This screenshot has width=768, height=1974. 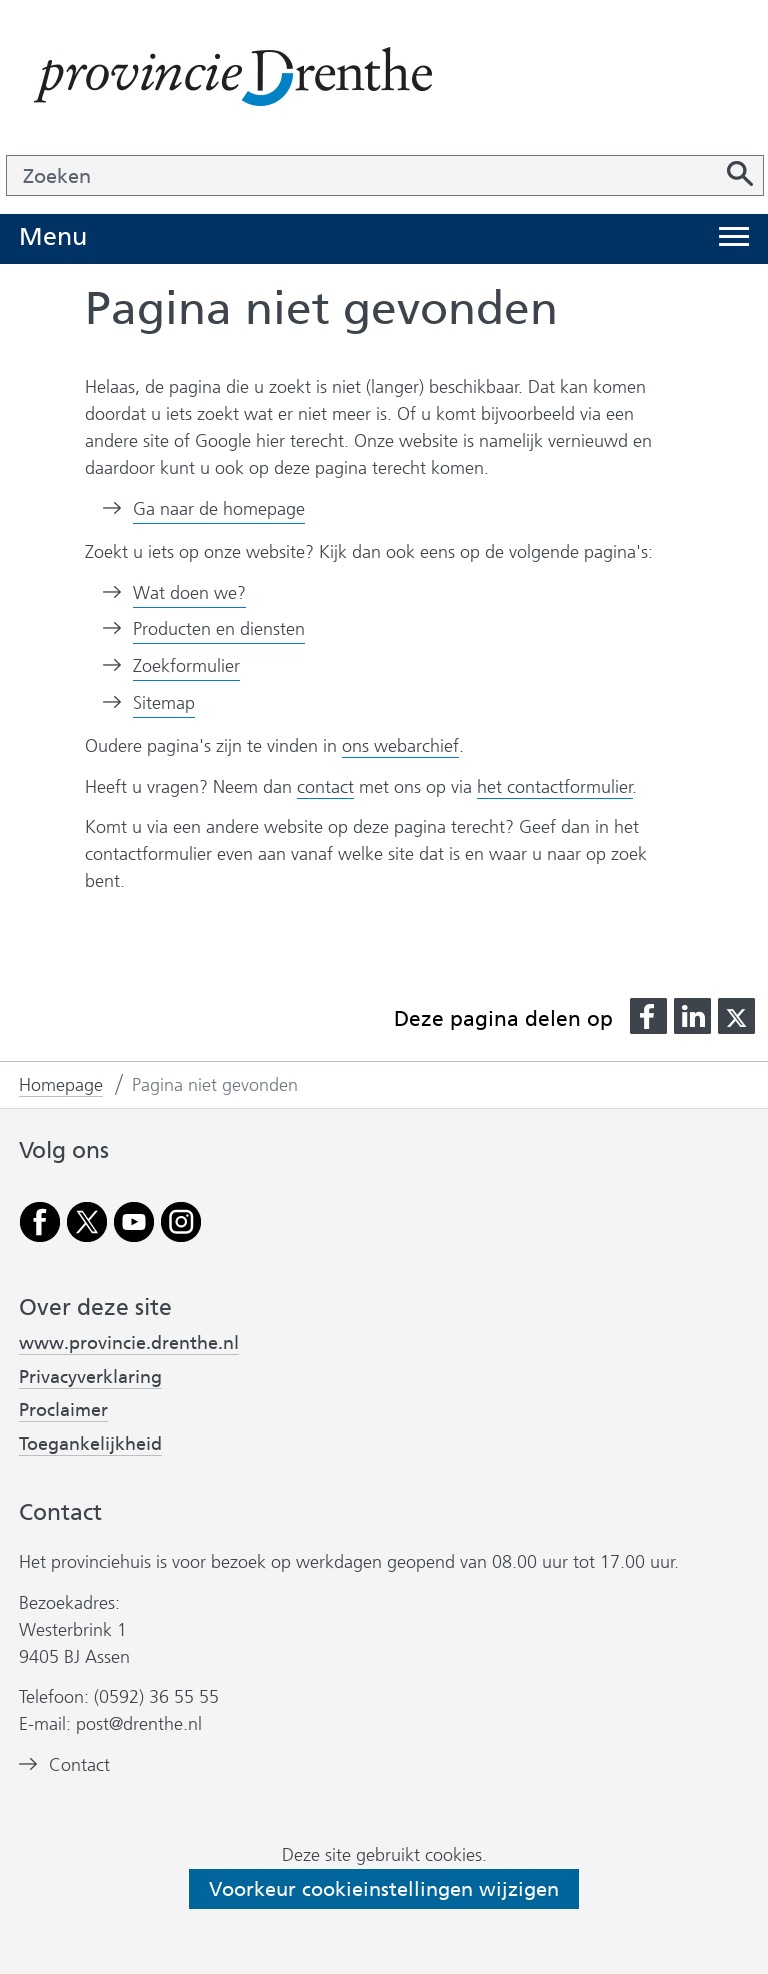 What do you see at coordinates (219, 629) in the screenshot?
I see `Producten en diensten` at bounding box center [219, 629].